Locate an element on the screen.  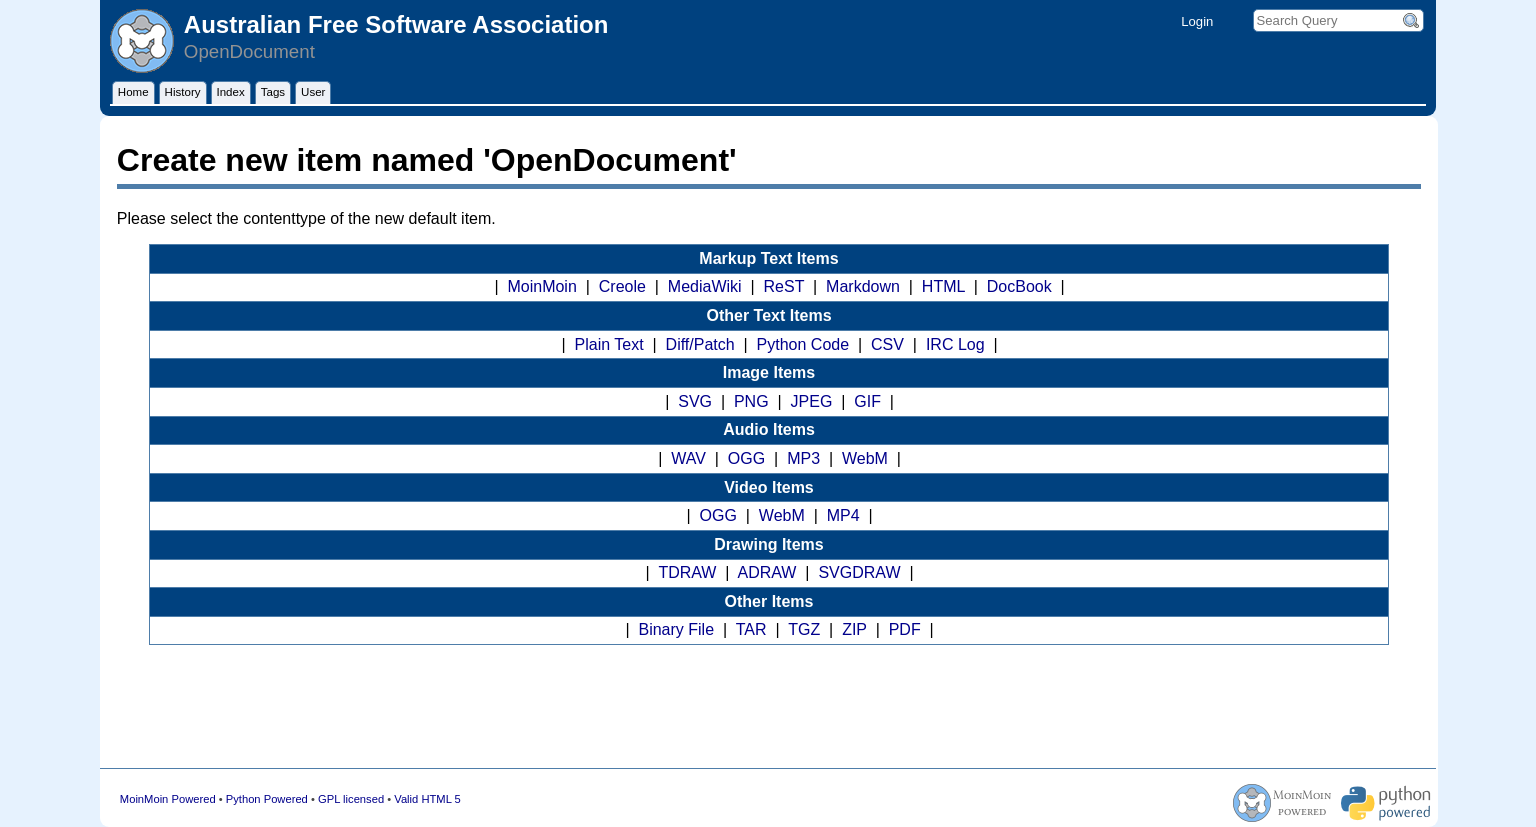
Python Code is located at coordinates (803, 344).